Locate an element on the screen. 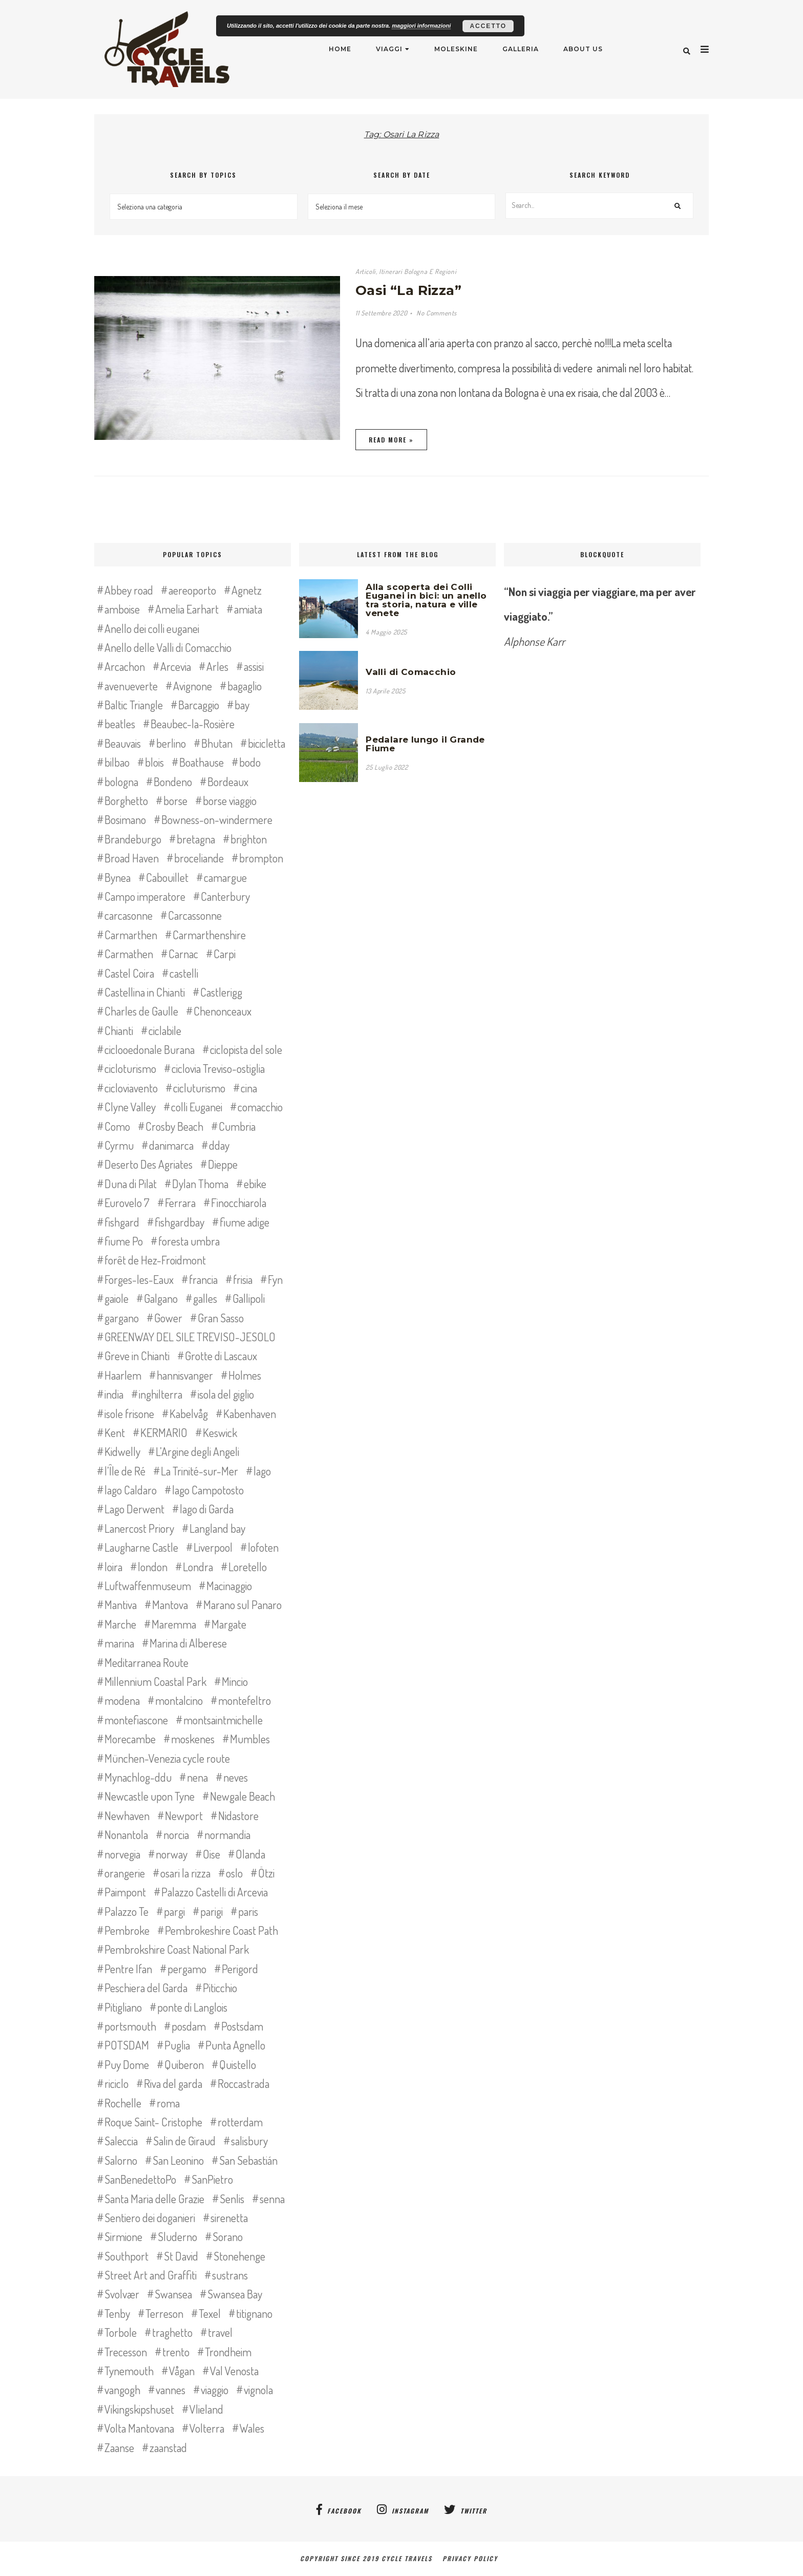 Image resolution: width=803 pixels, height=2576 pixels. zaanstad is located at coordinates (168, 2447).